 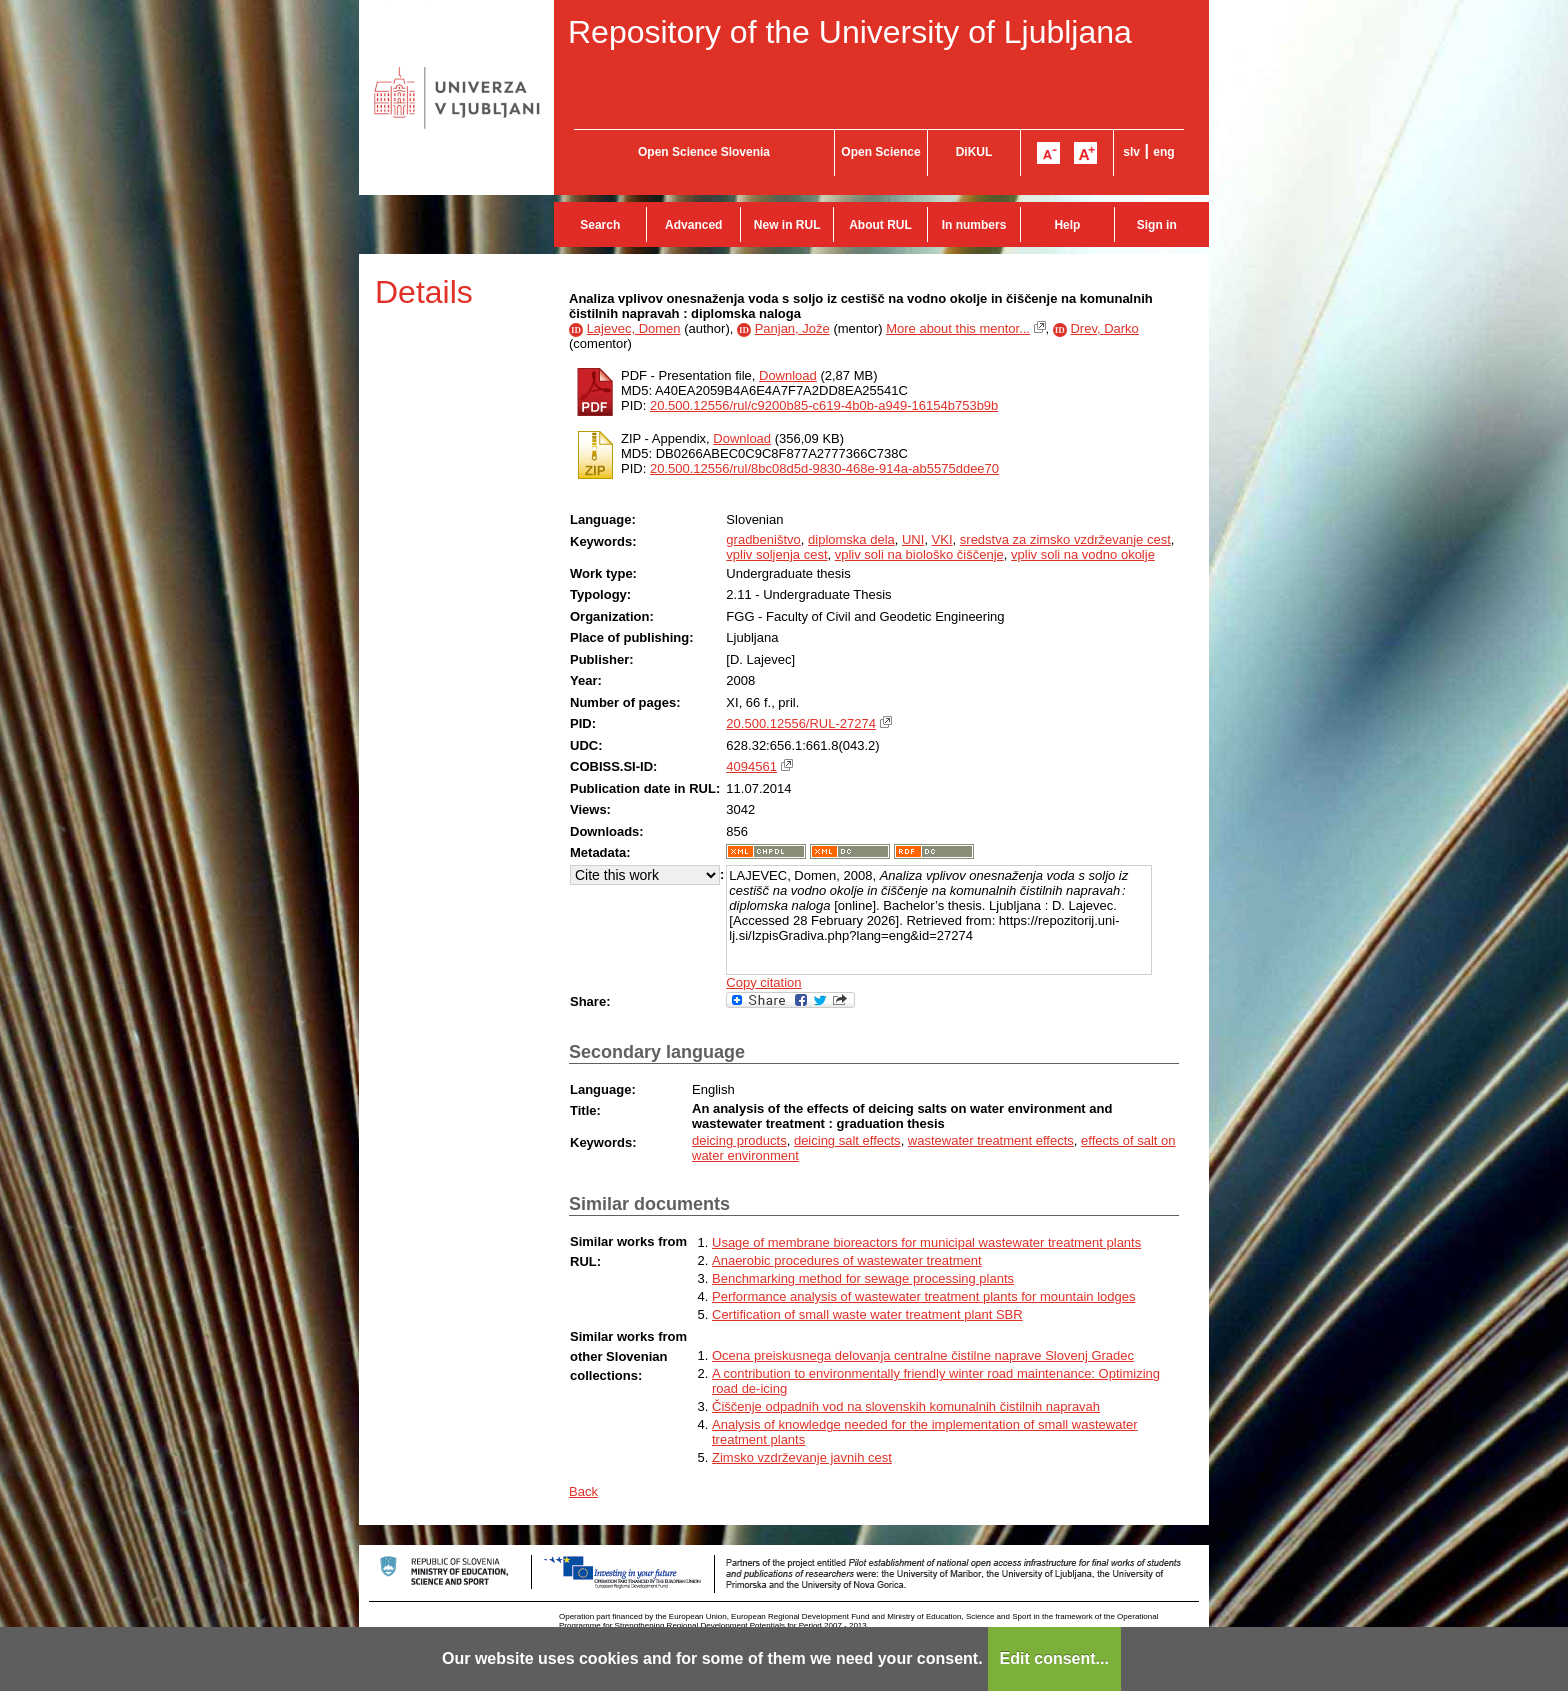 I want to click on sredstva za zimsko vzdrževanje cest, so click(x=1065, y=539).